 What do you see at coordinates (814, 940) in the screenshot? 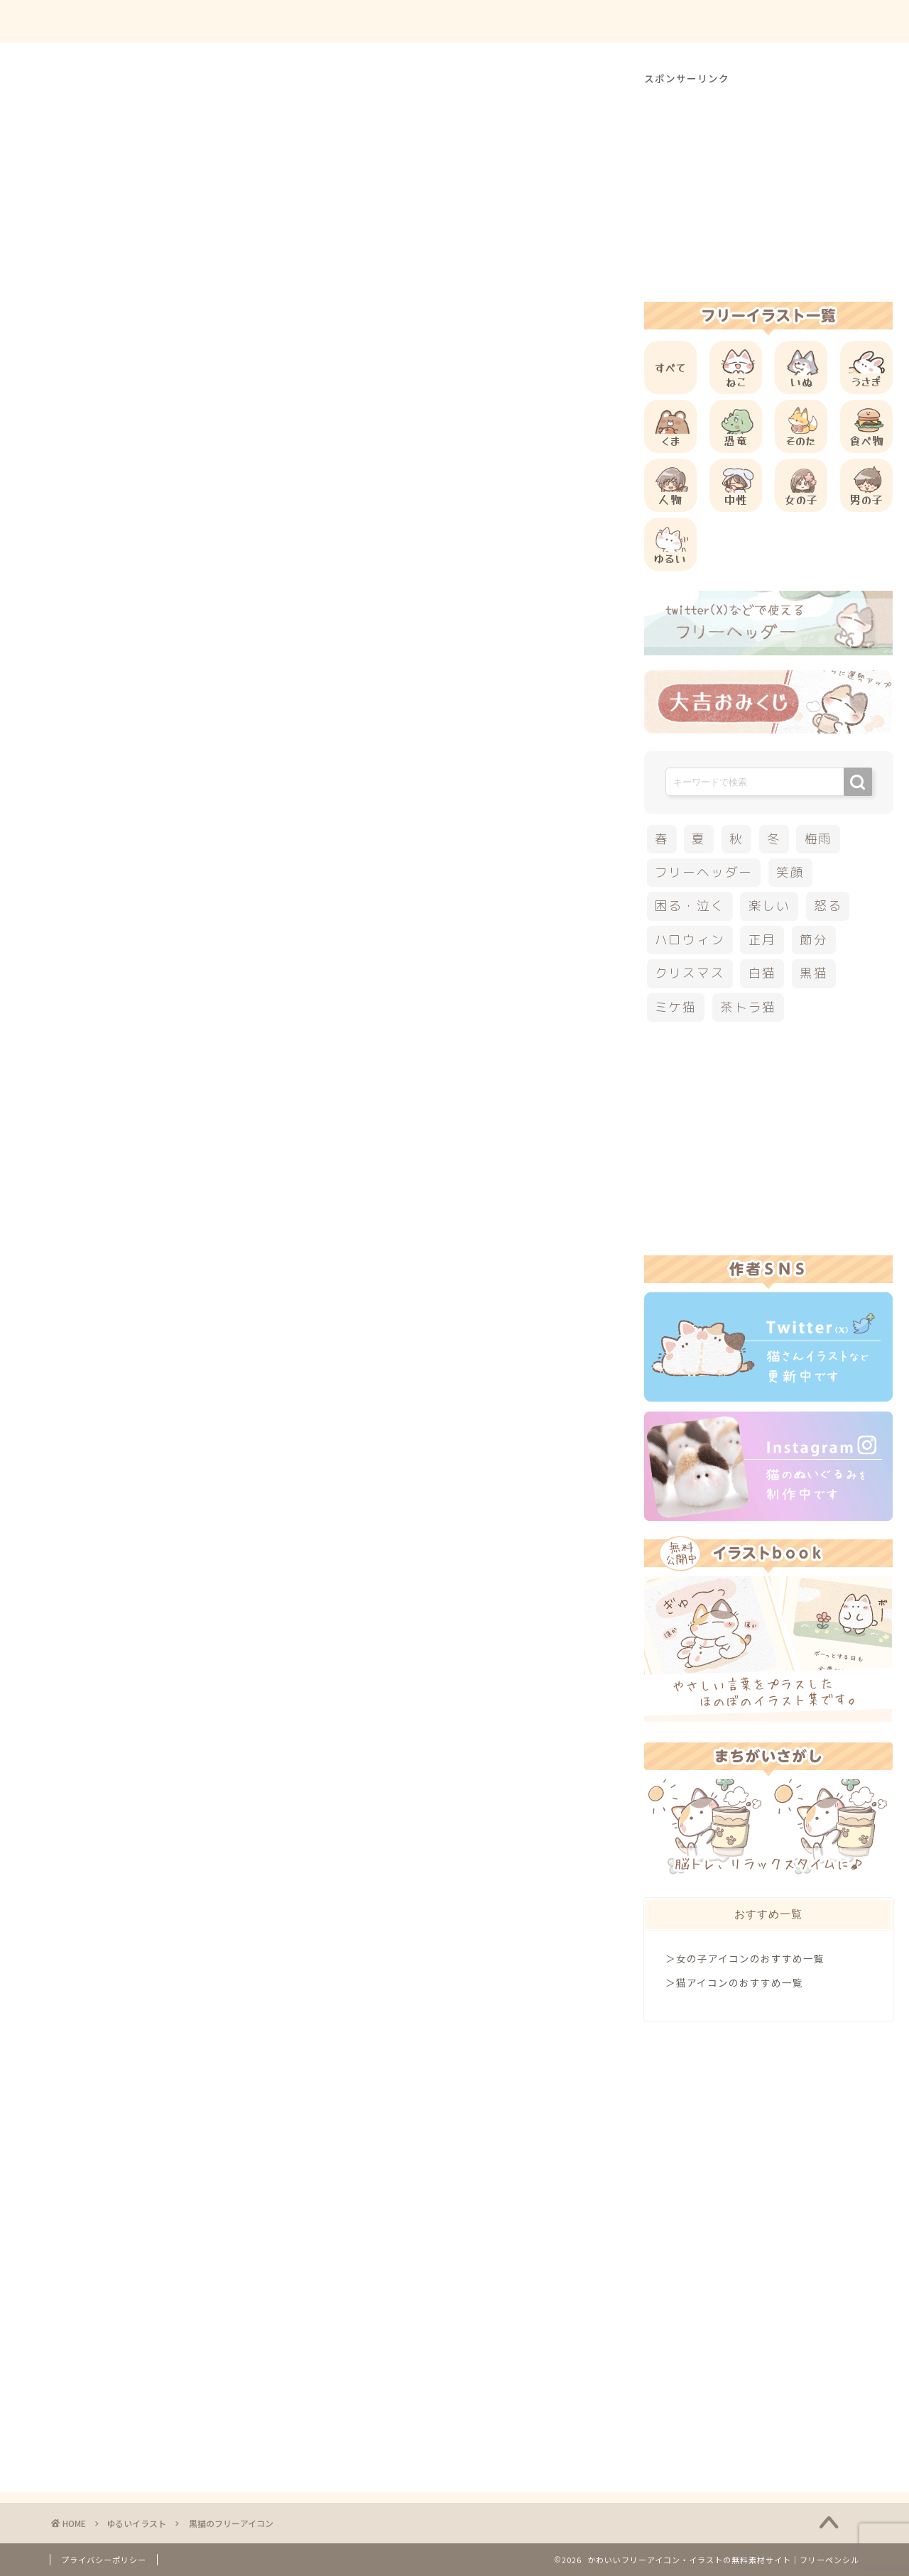
I see `節分` at bounding box center [814, 940].